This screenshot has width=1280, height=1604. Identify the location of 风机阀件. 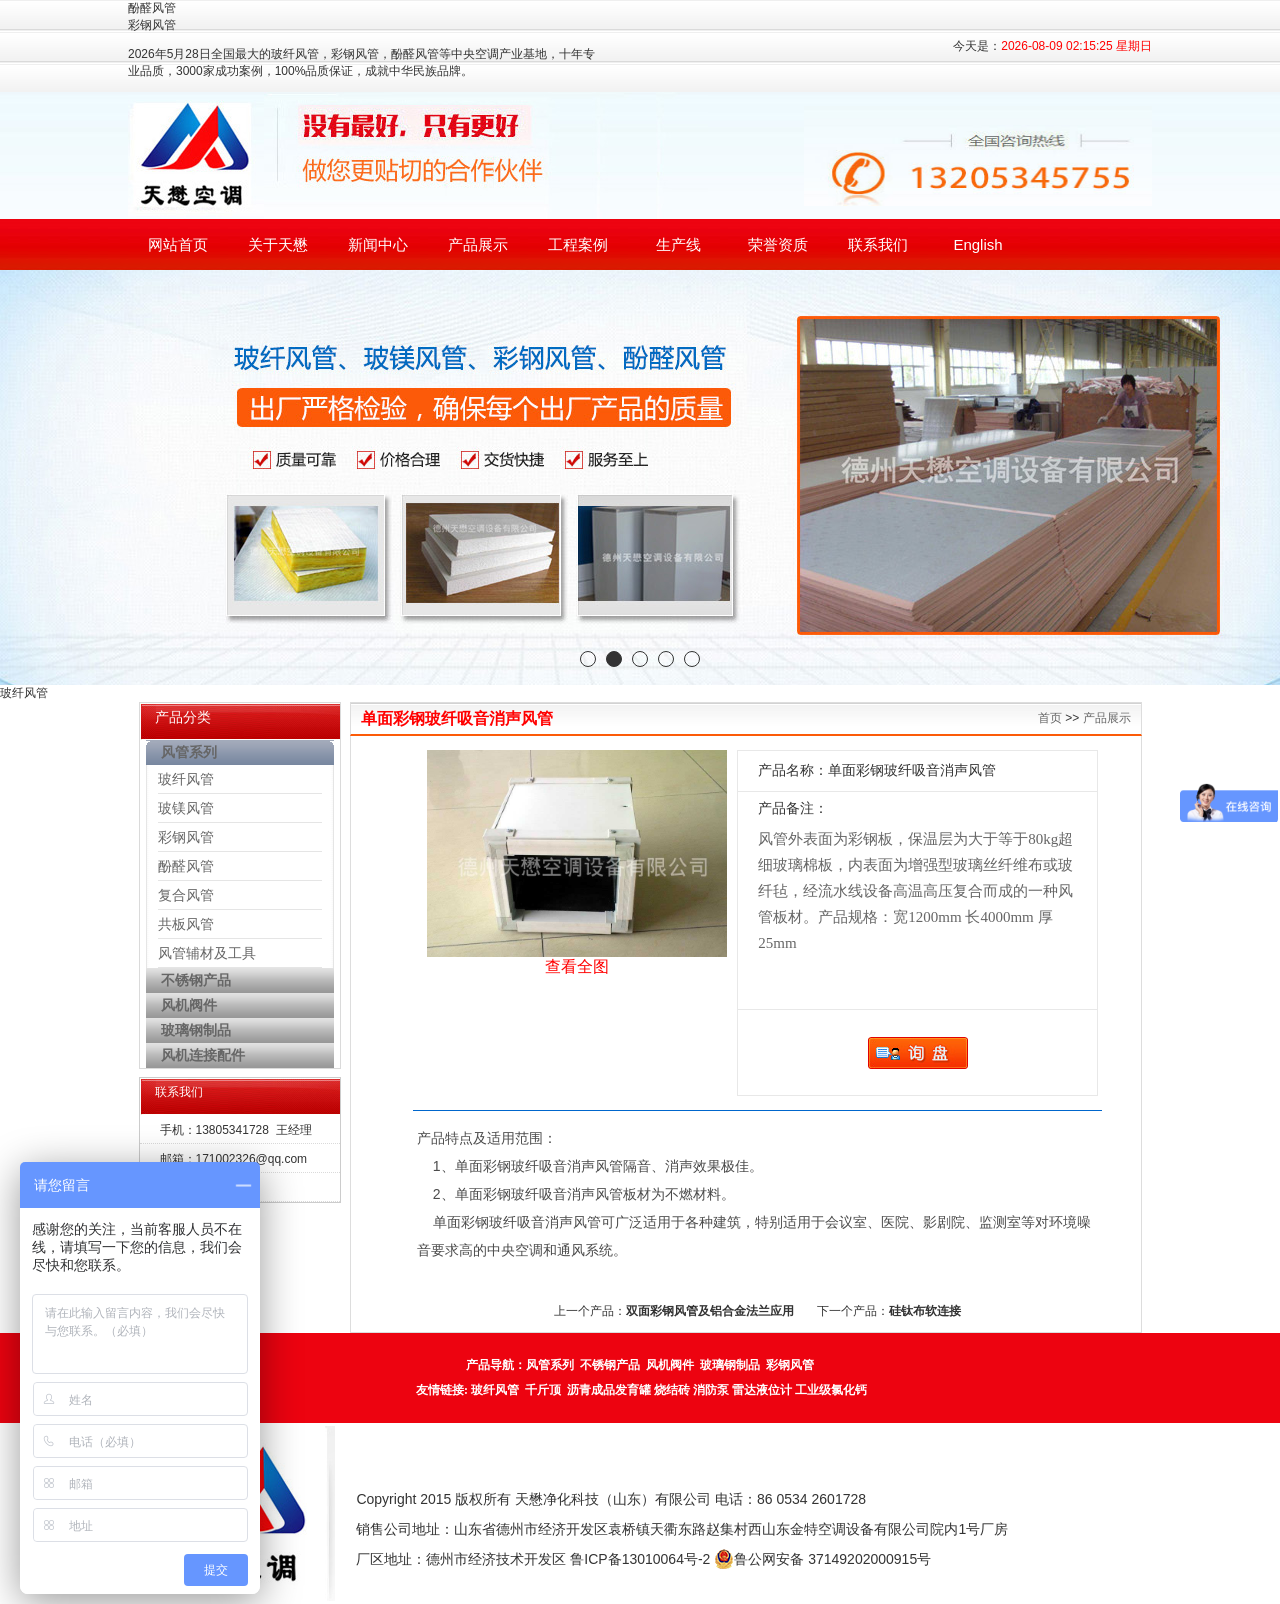
(670, 1365).